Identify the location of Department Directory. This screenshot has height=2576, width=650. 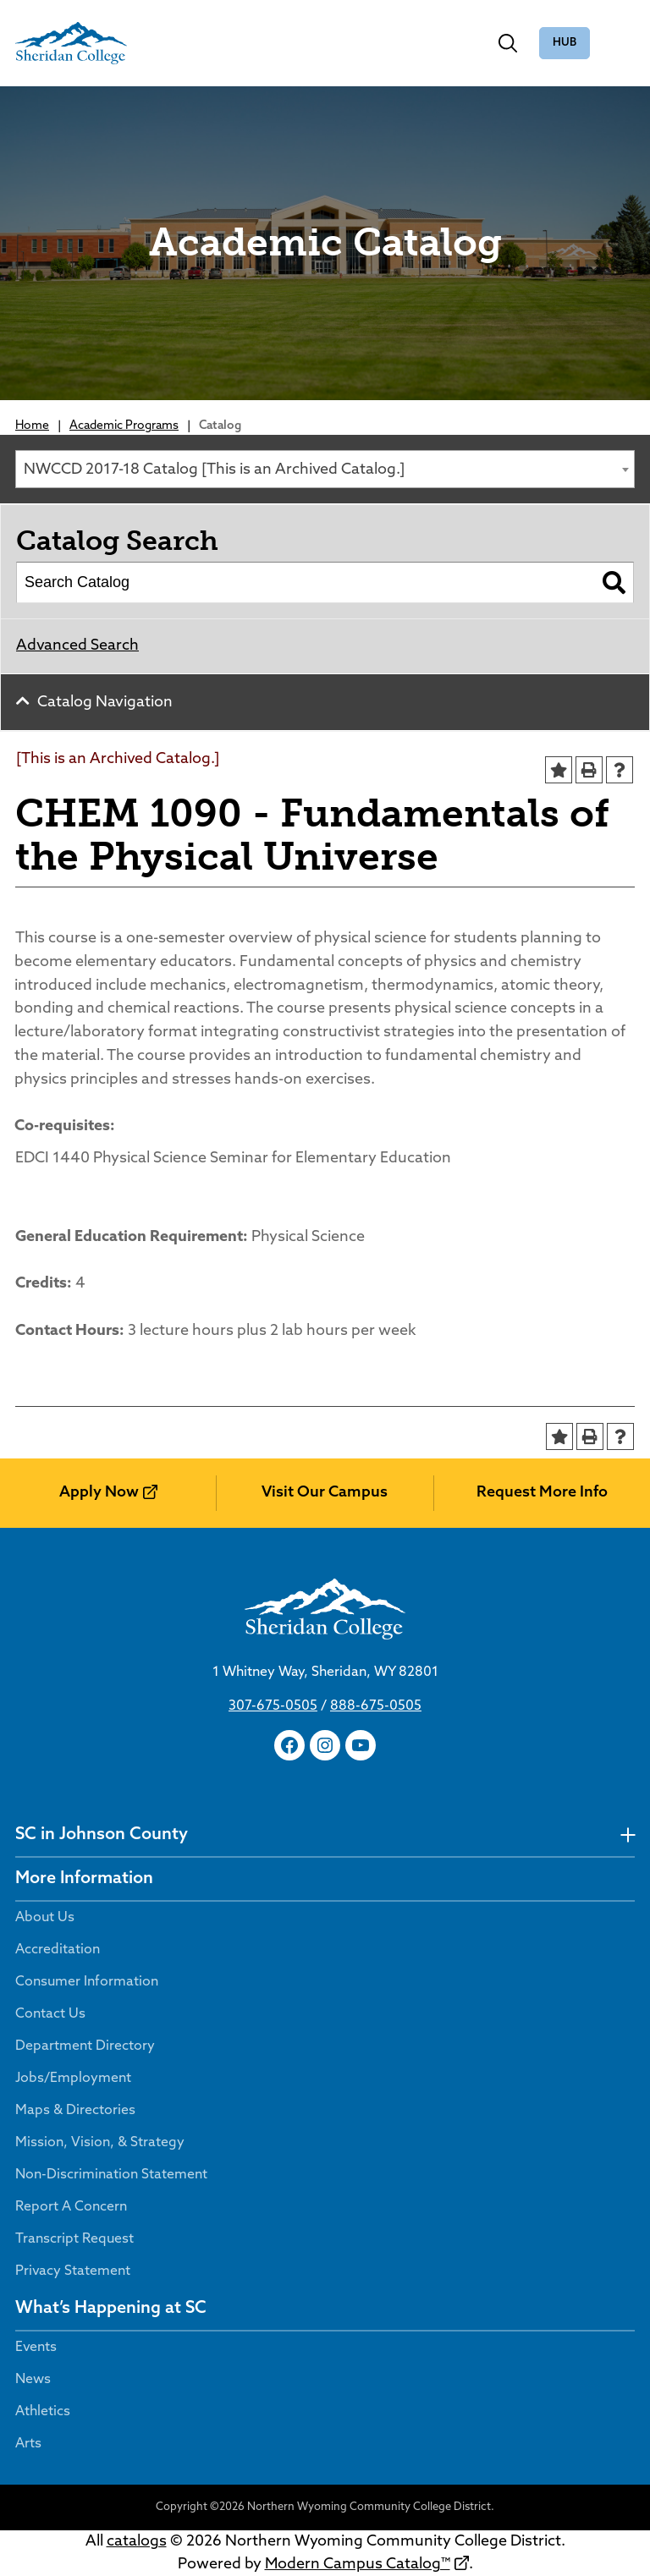
(85, 2046).